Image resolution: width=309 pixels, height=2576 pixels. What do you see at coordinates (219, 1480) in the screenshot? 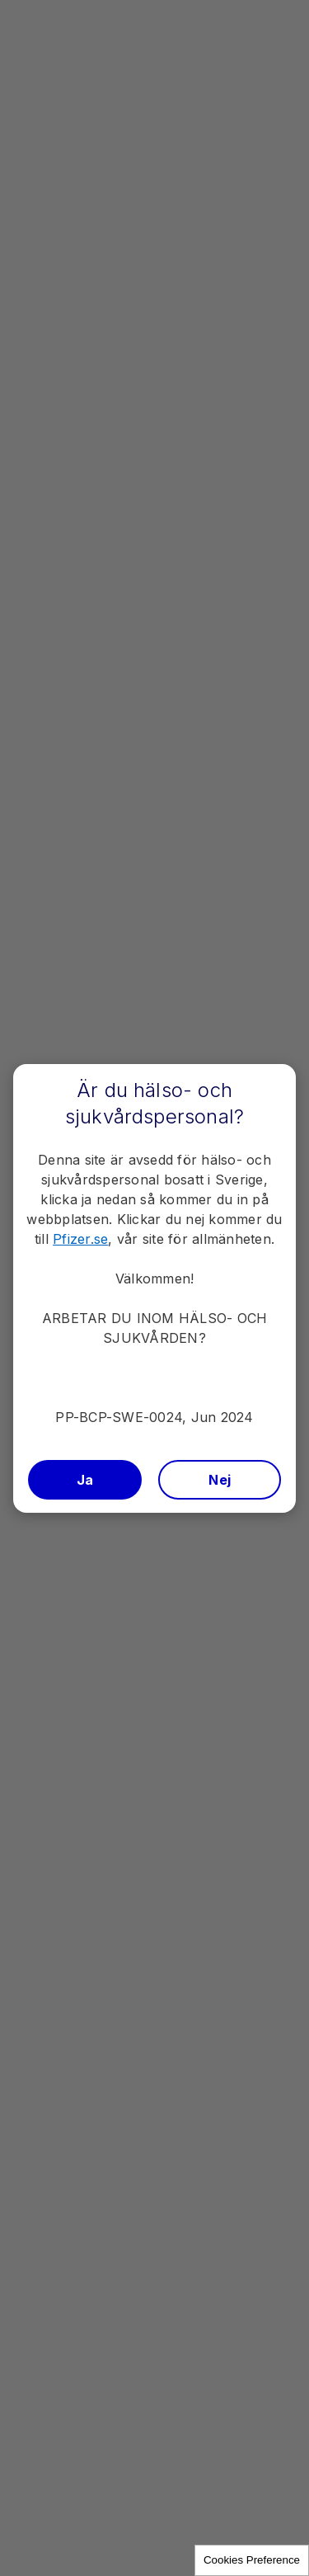
I see `Nej` at bounding box center [219, 1480].